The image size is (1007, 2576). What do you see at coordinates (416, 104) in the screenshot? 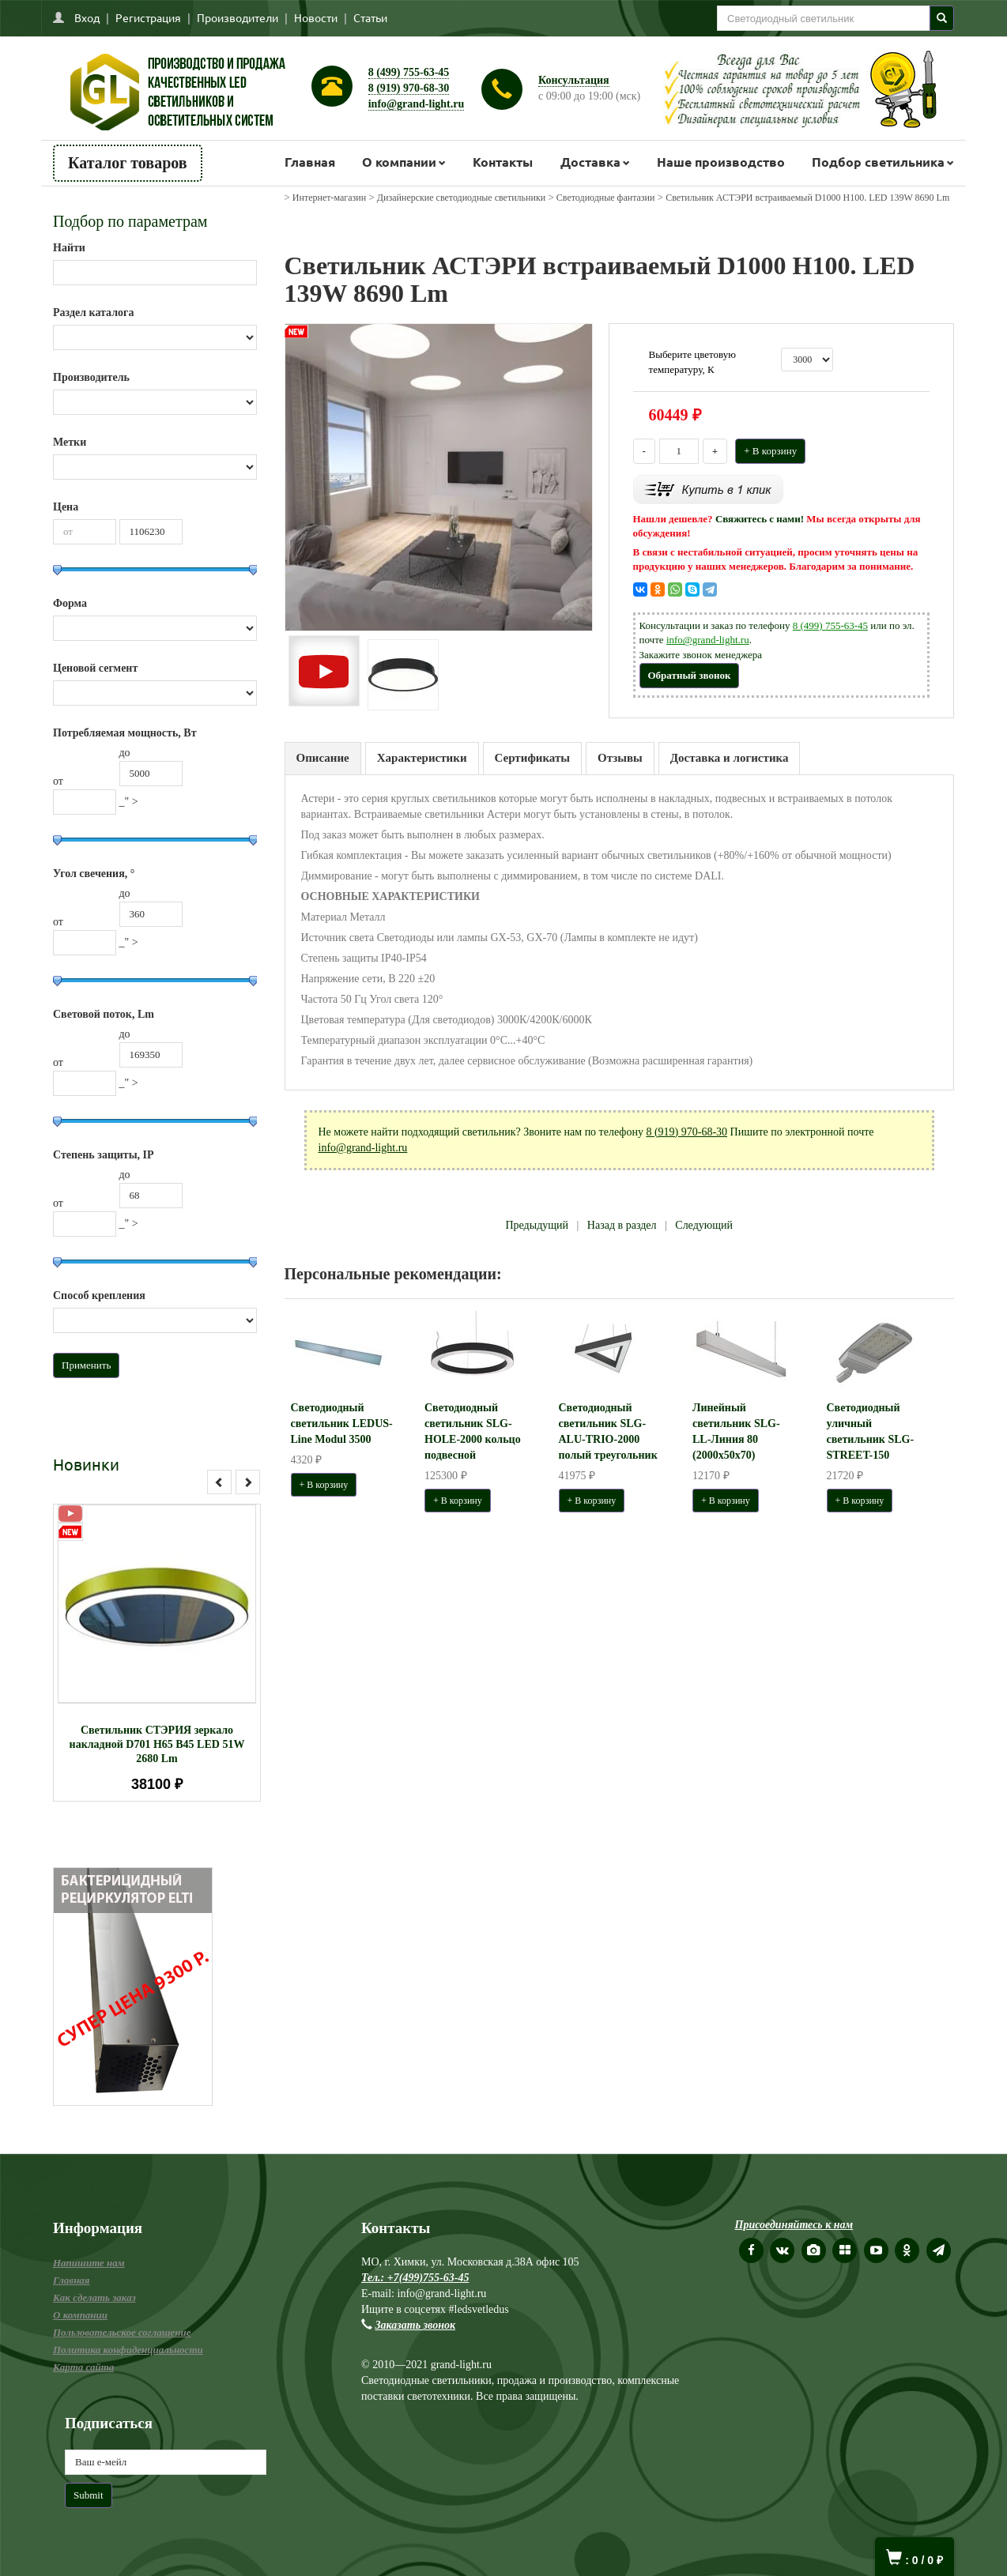
I see `info@grand-light.ru` at bounding box center [416, 104].